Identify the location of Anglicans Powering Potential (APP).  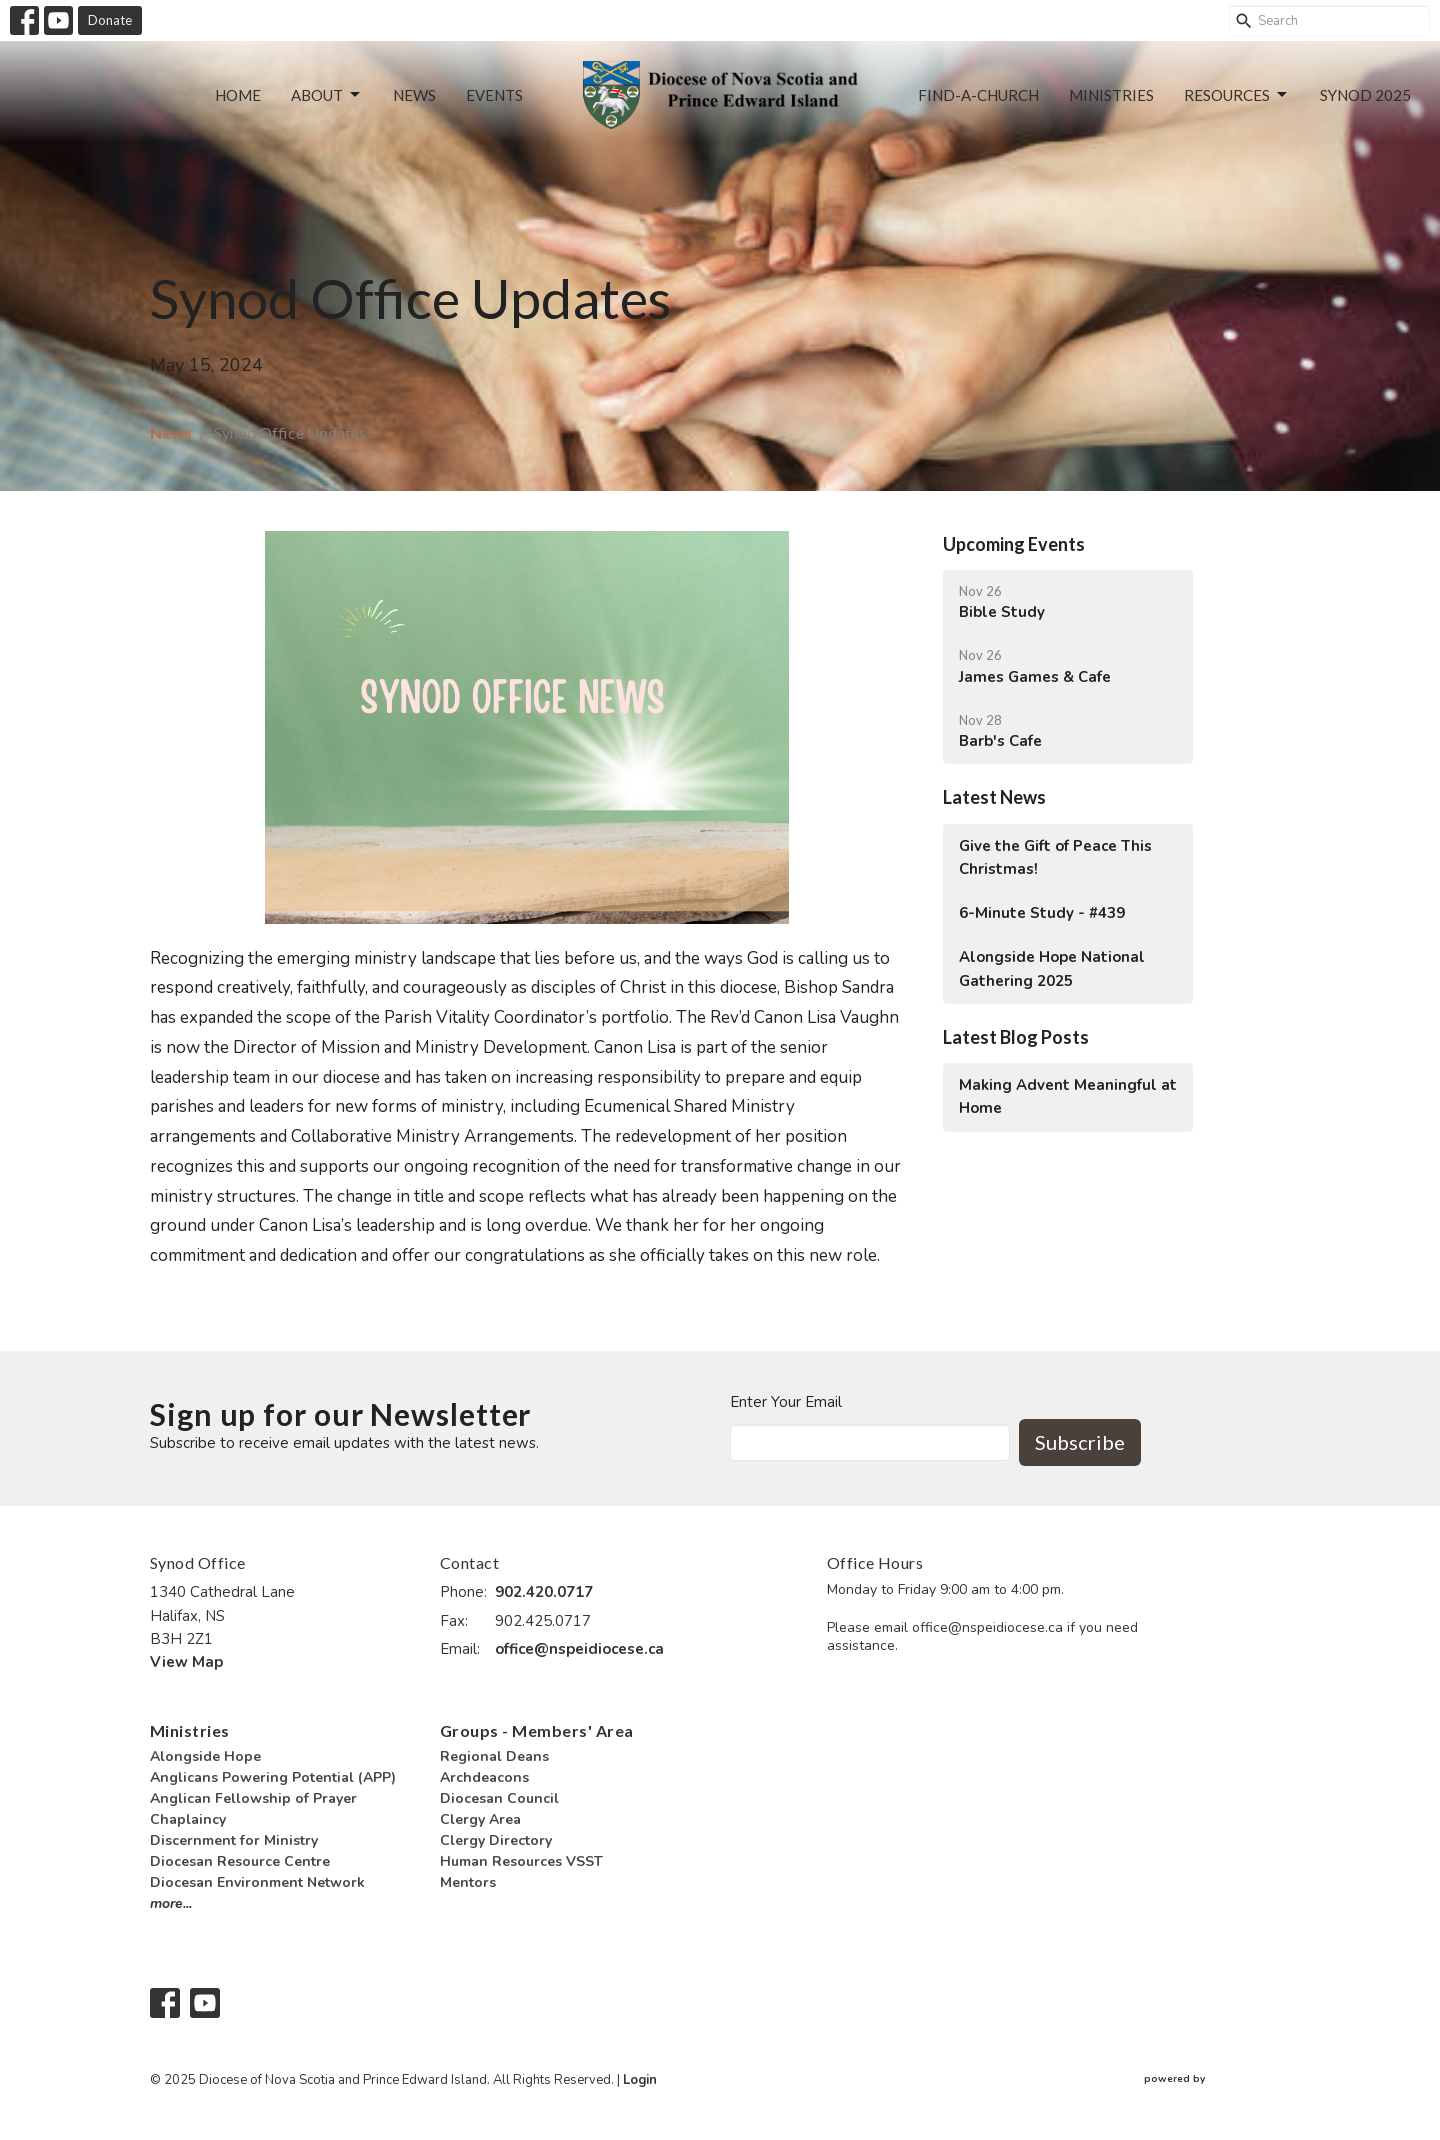
(273, 1777).